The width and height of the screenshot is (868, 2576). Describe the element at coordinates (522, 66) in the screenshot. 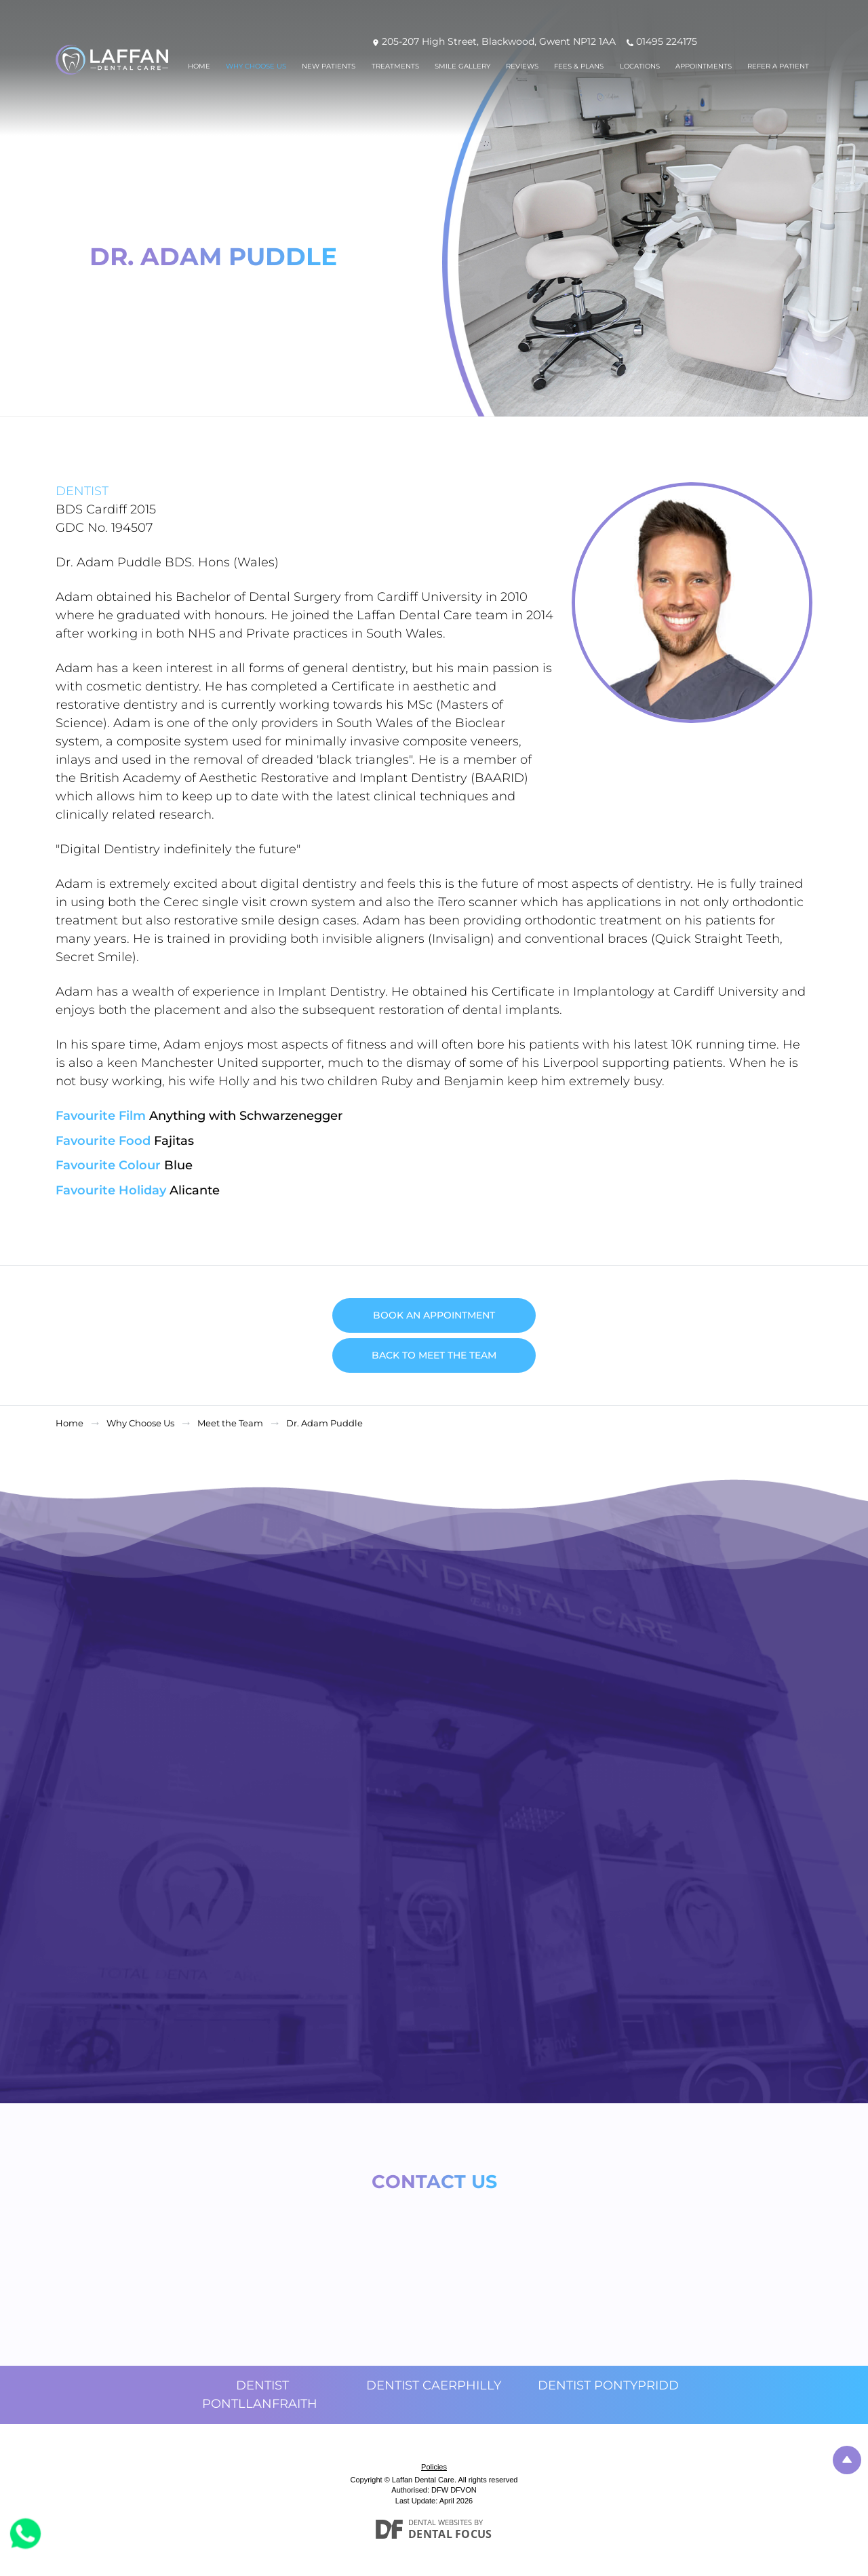

I see `Reviews` at that location.